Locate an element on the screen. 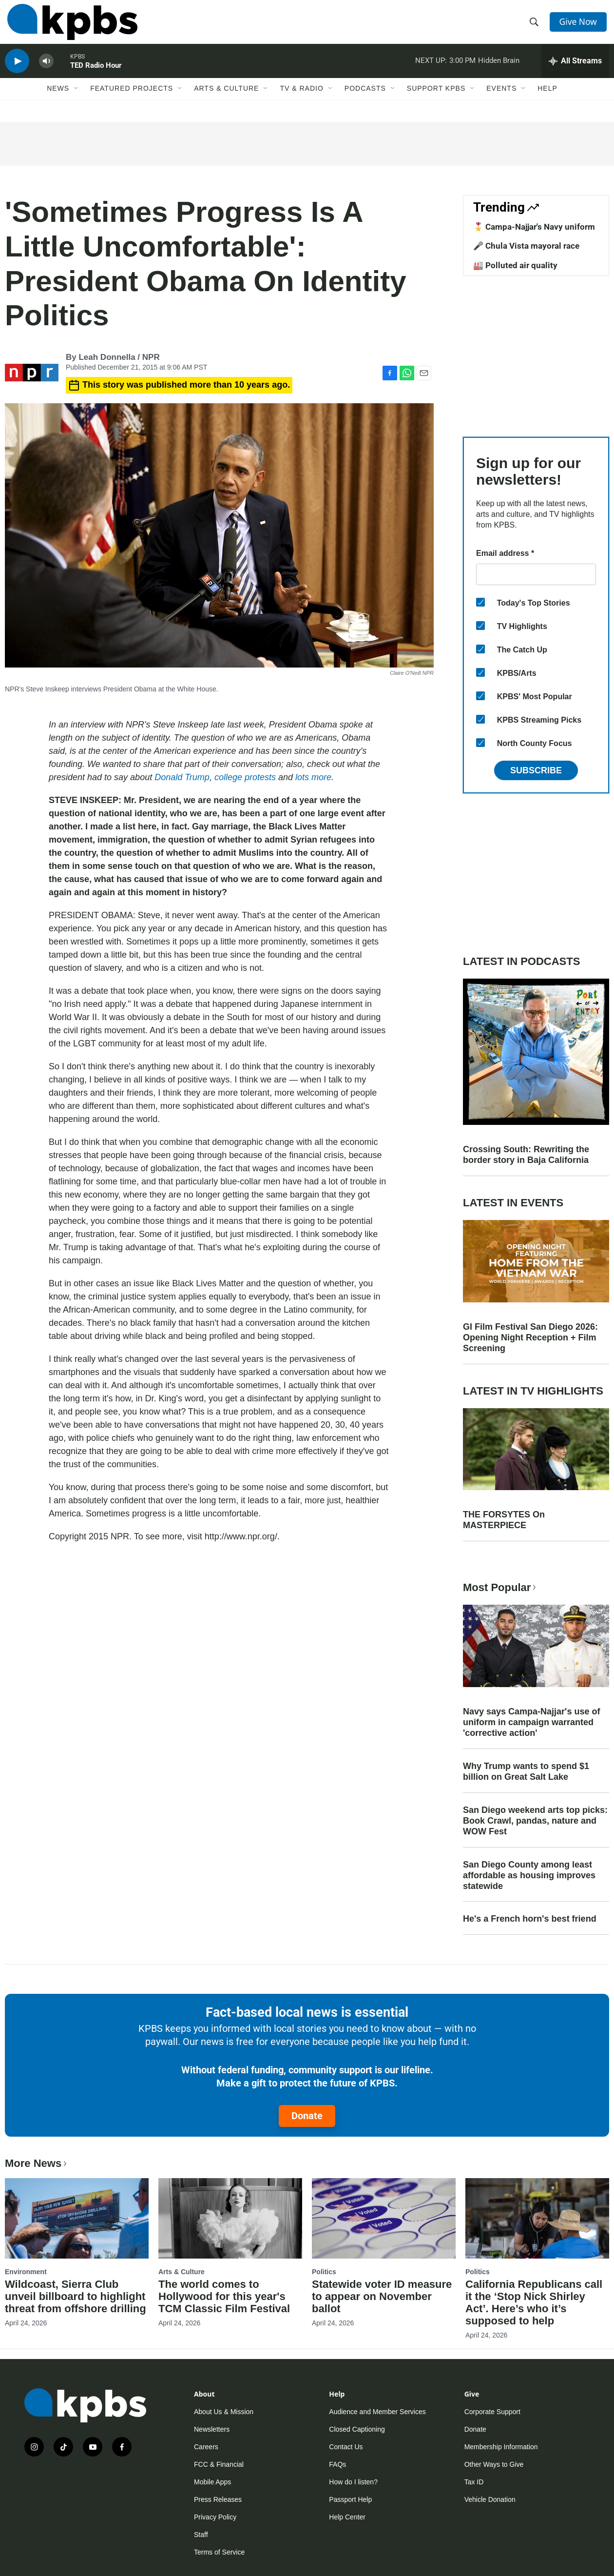 The image size is (614, 2576). TED Radio Hour is located at coordinates (96, 75).